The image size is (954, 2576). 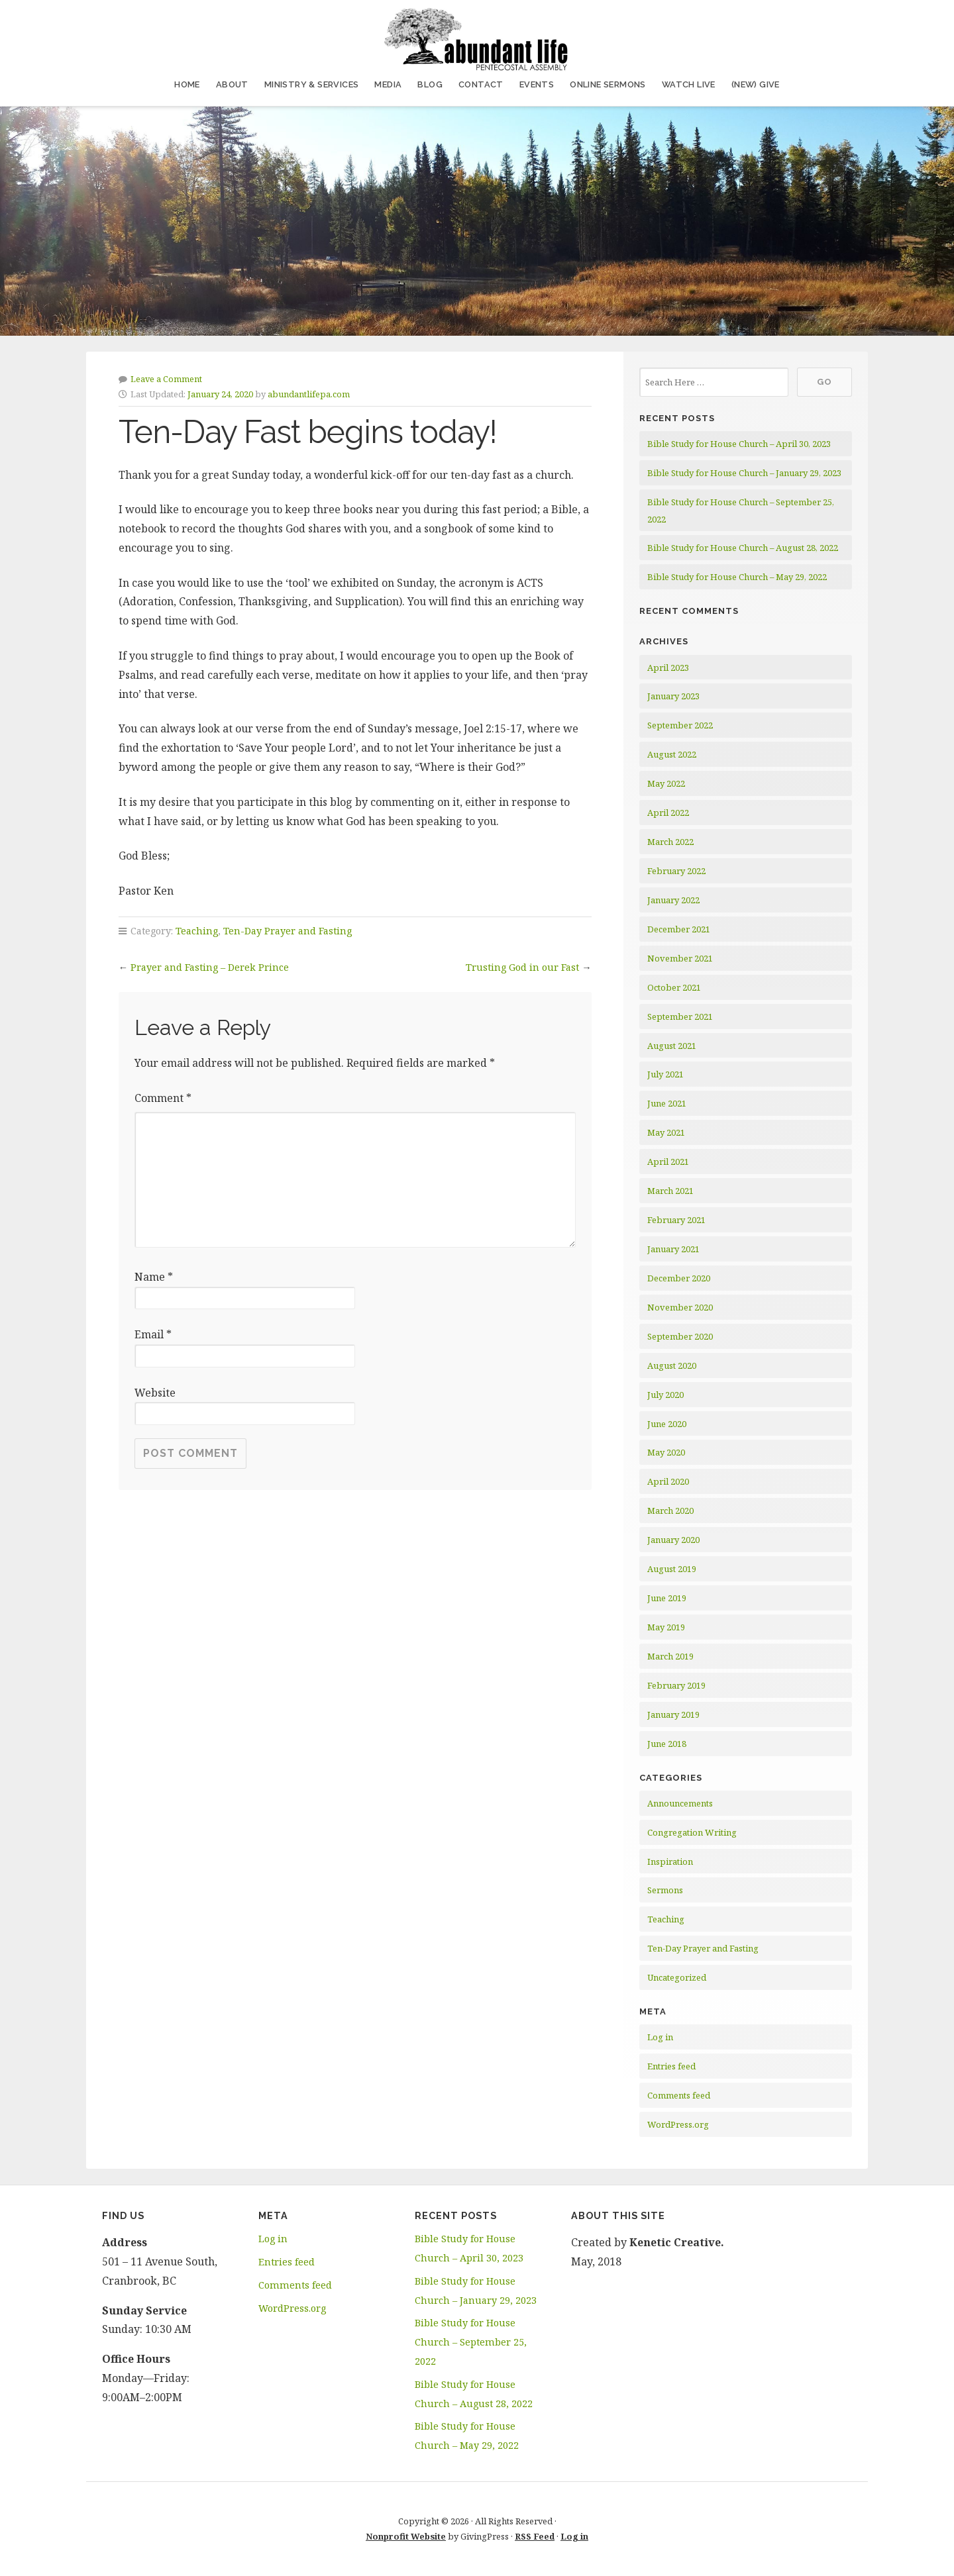 I want to click on Sermons, so click(x=665, y=1890).